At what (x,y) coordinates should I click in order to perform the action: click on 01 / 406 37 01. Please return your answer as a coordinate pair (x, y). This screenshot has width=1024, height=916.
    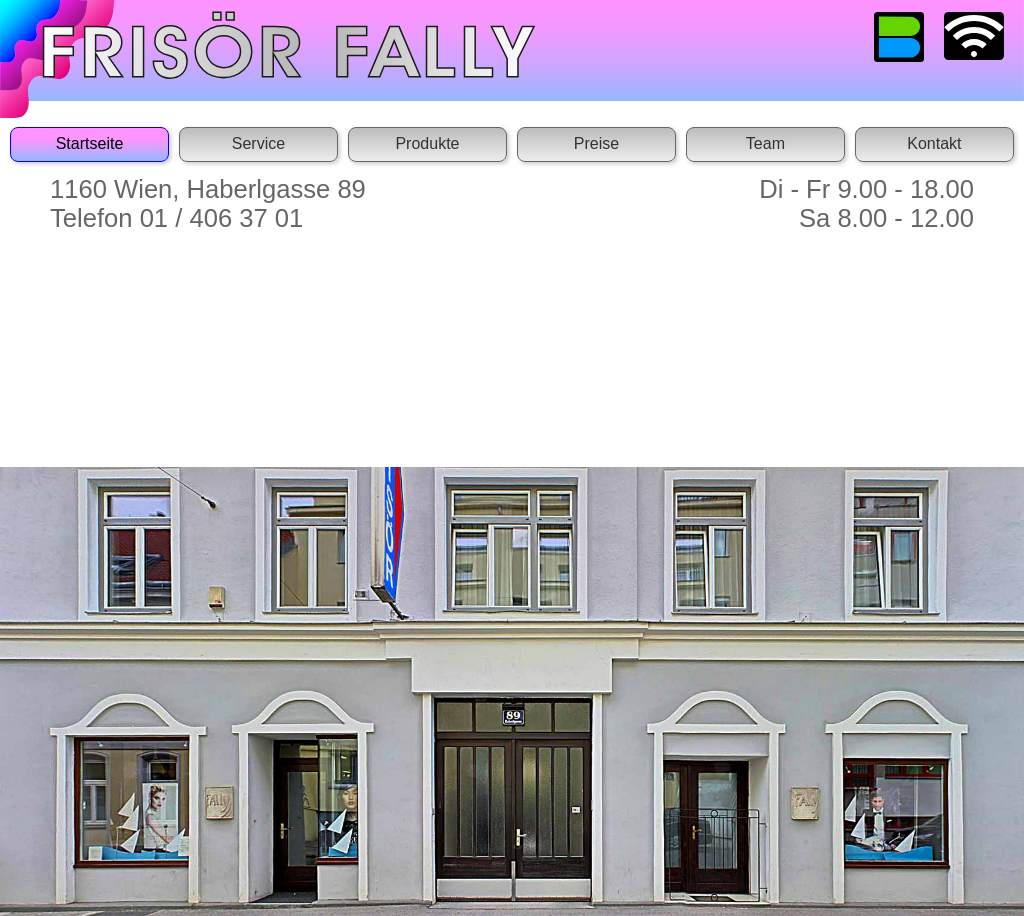
    Looking at the image, I should click on (222, 218).